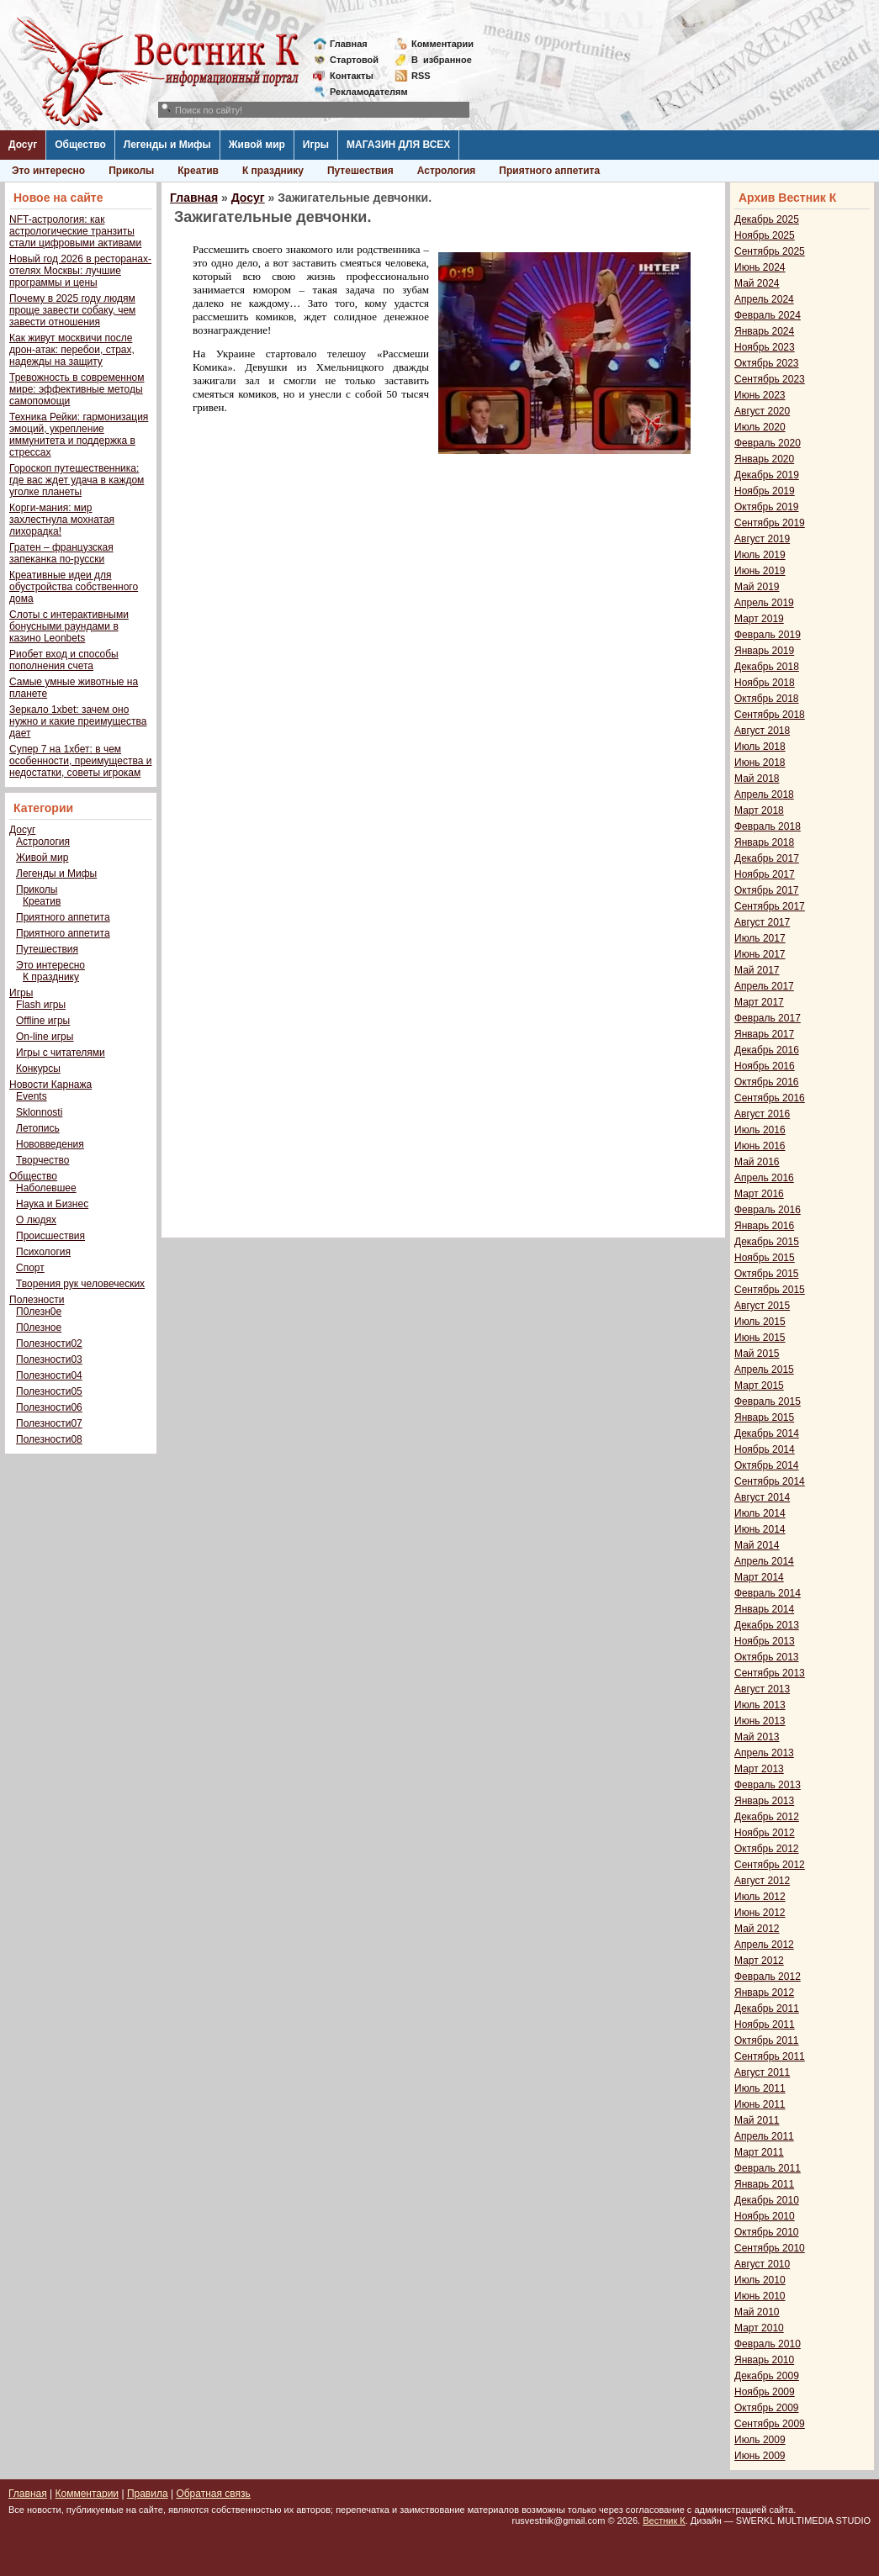  Describe the element at coordinates (549, 171) in the screenshot. I see `Приятного аппетита` at that location.